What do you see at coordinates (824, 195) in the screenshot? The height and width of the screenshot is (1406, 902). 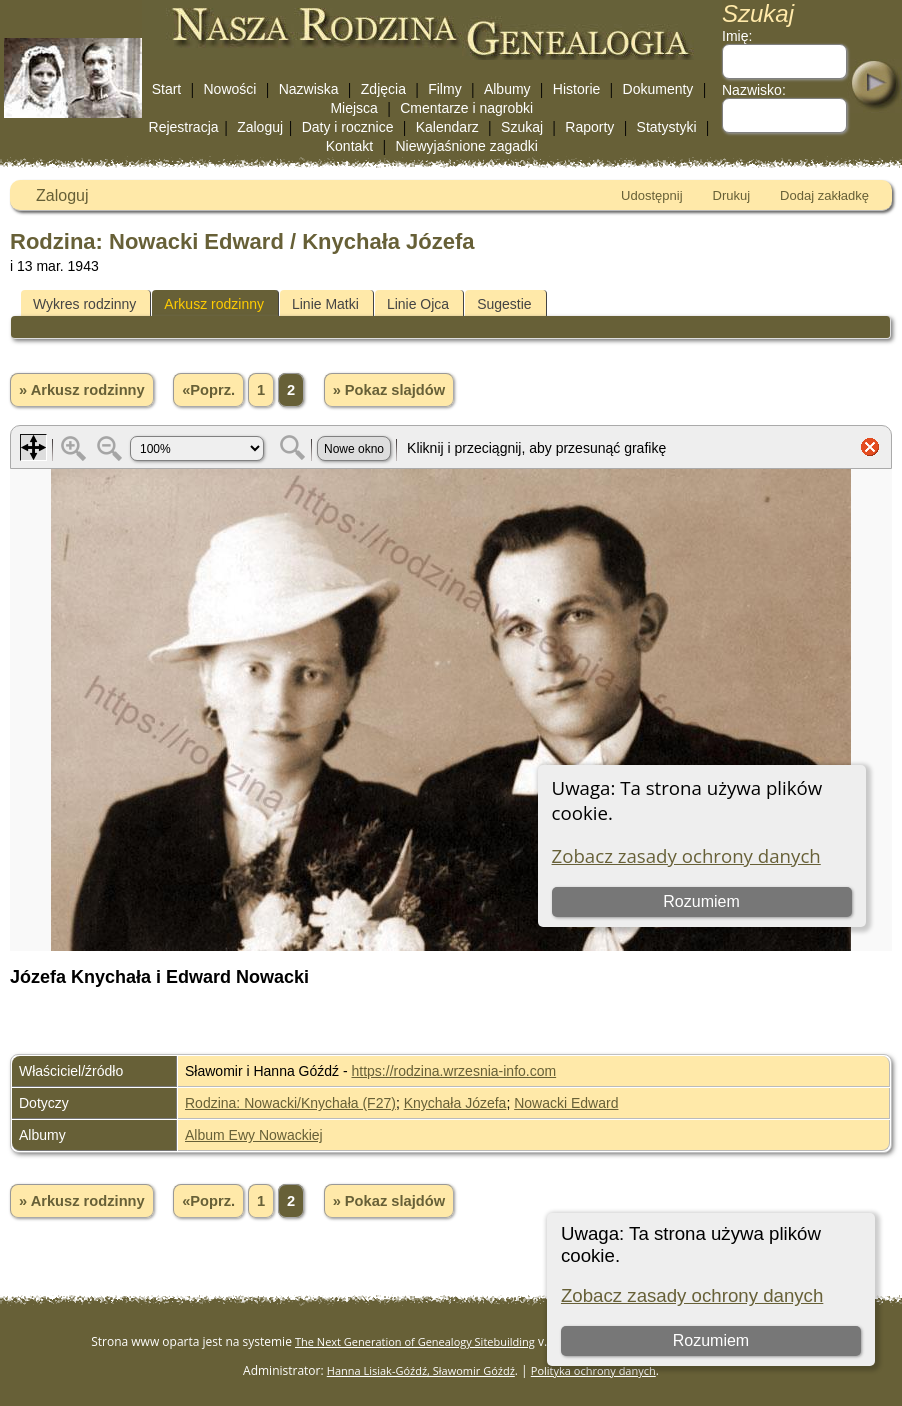 I see `Dodaj zakładkę` at bounding box center [824, 195].